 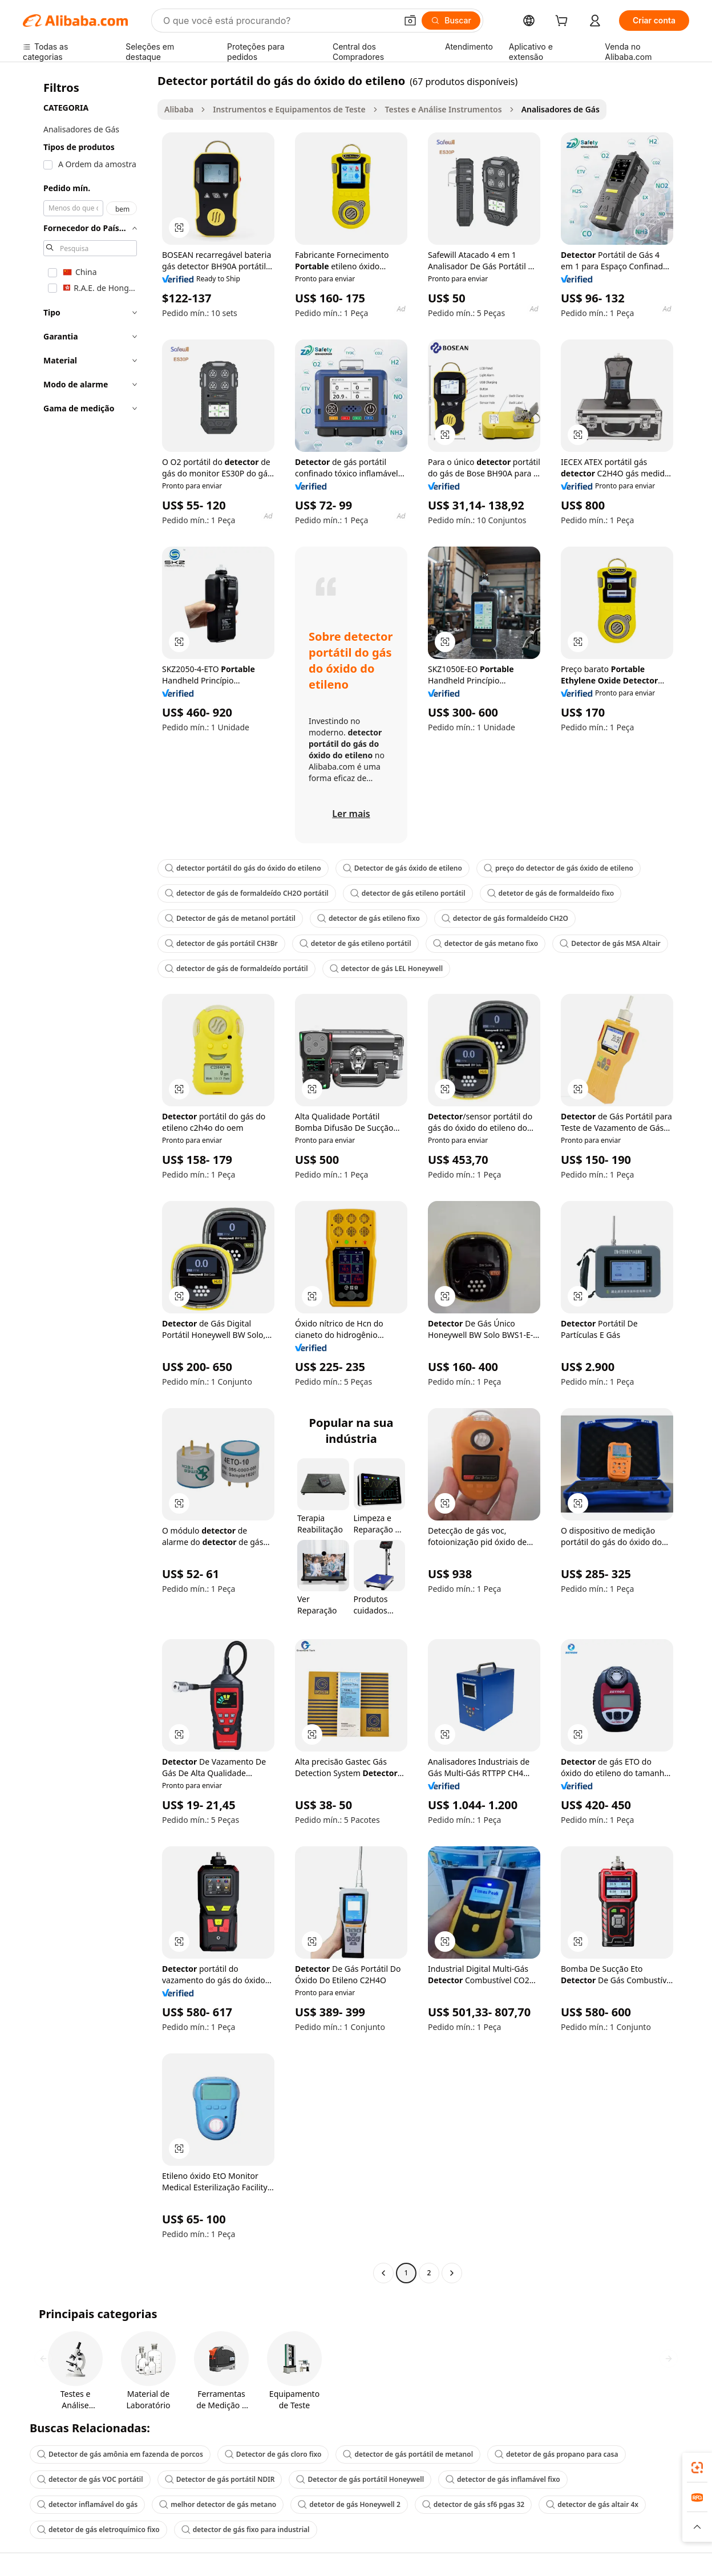 What do you see at coordinates (556, 2454) in the screenshot?
I see `detetor de gás propano para casa` at bounding box center [556, 2454].